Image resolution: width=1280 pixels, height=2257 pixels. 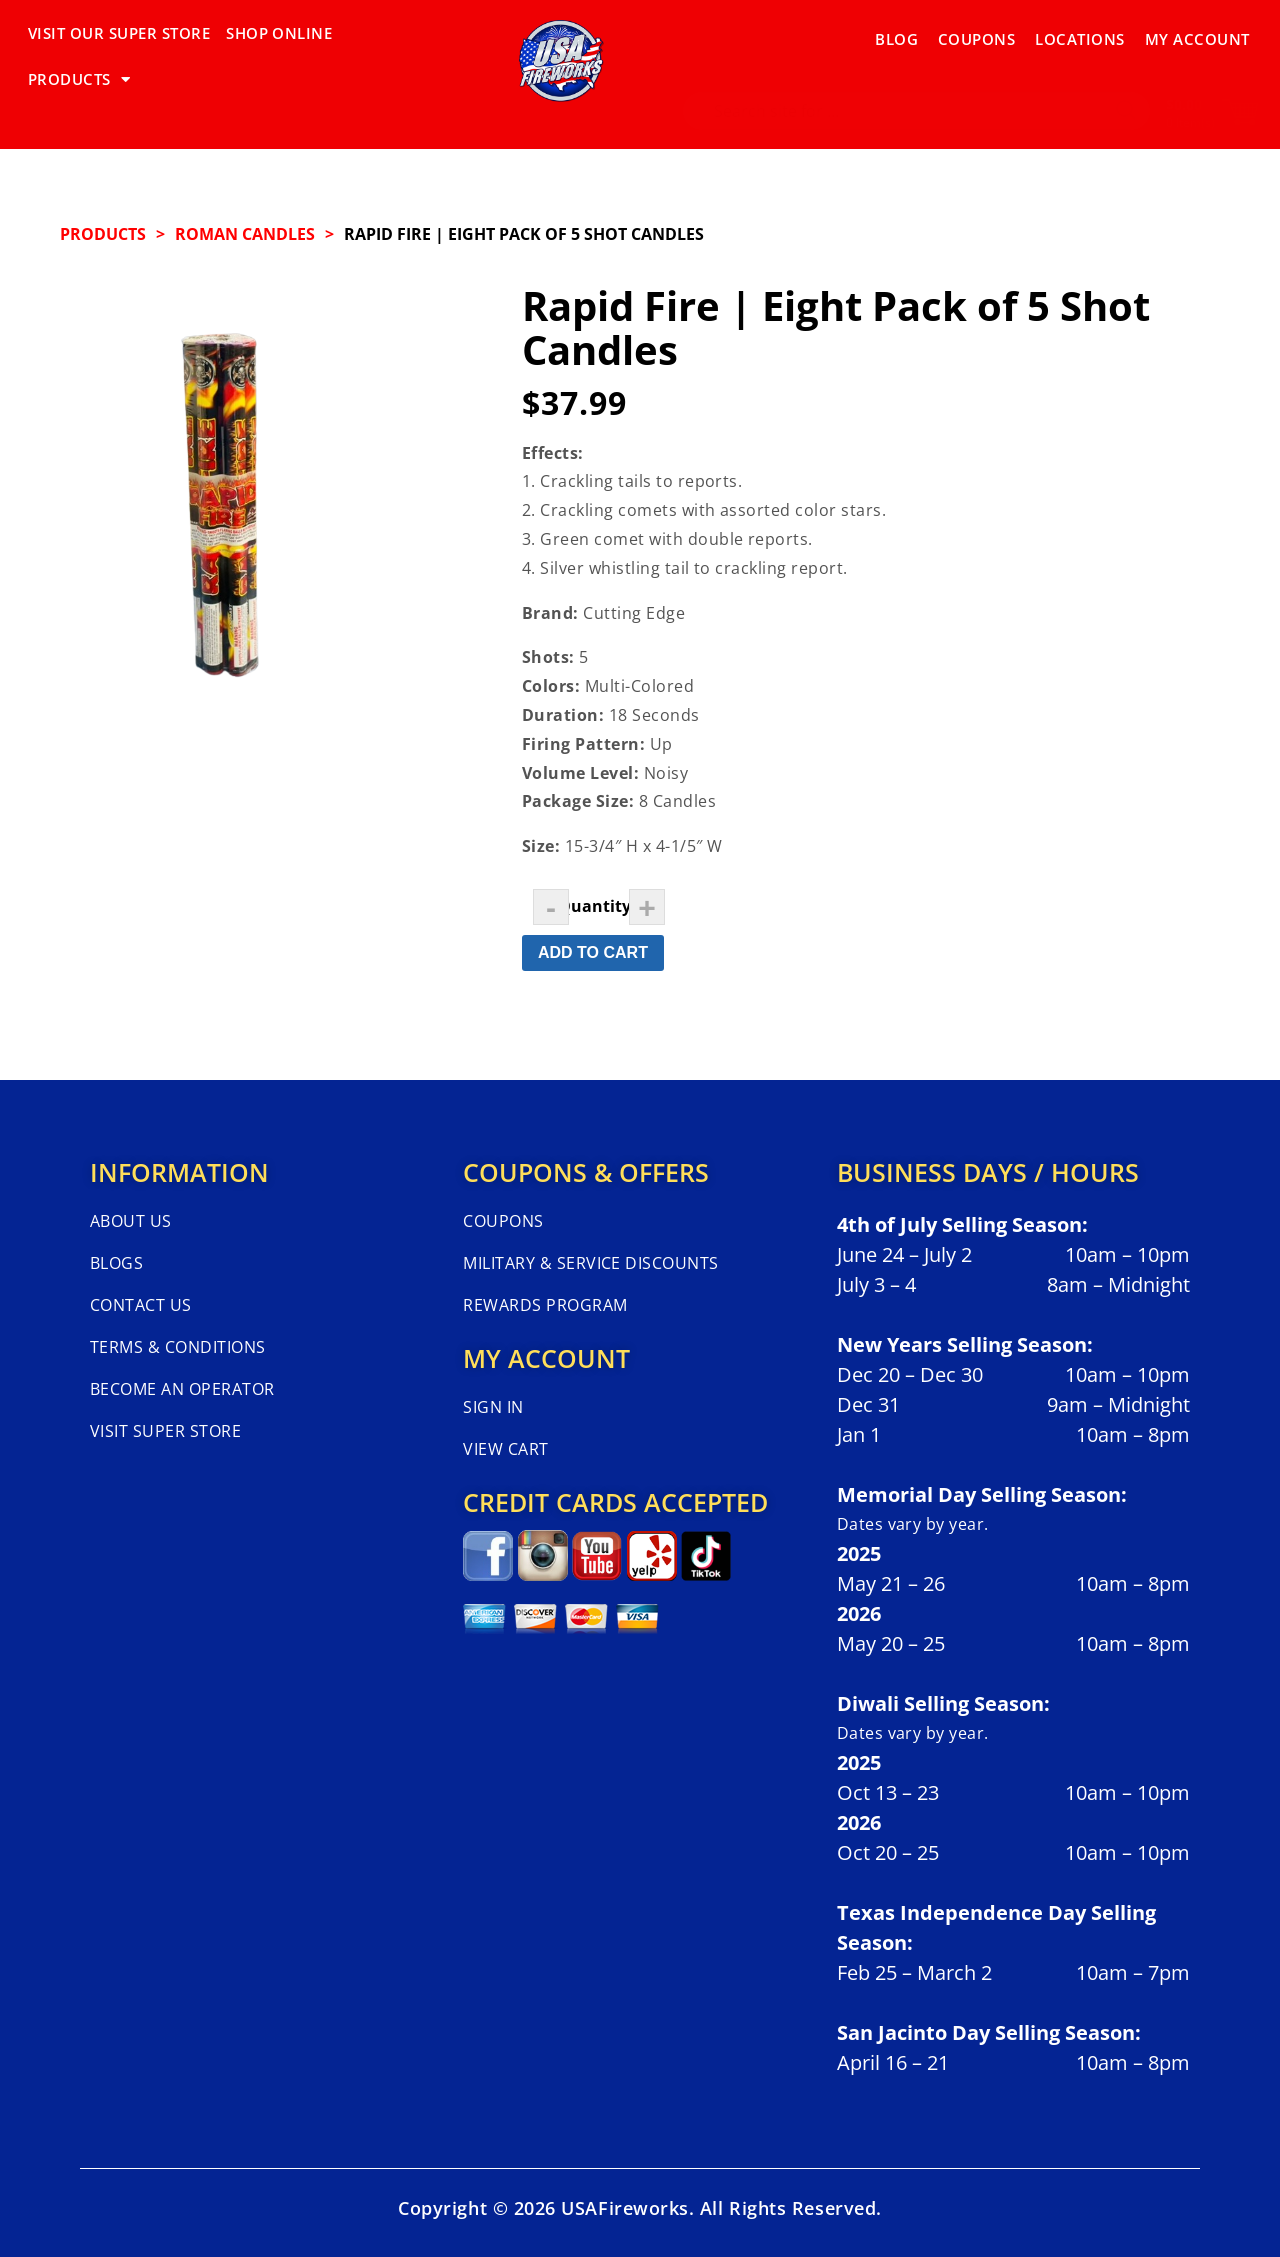 What do you see at coordinates (1197, 33) in the screenshot?
I see `My Account` at bounding box center [1197, 33].